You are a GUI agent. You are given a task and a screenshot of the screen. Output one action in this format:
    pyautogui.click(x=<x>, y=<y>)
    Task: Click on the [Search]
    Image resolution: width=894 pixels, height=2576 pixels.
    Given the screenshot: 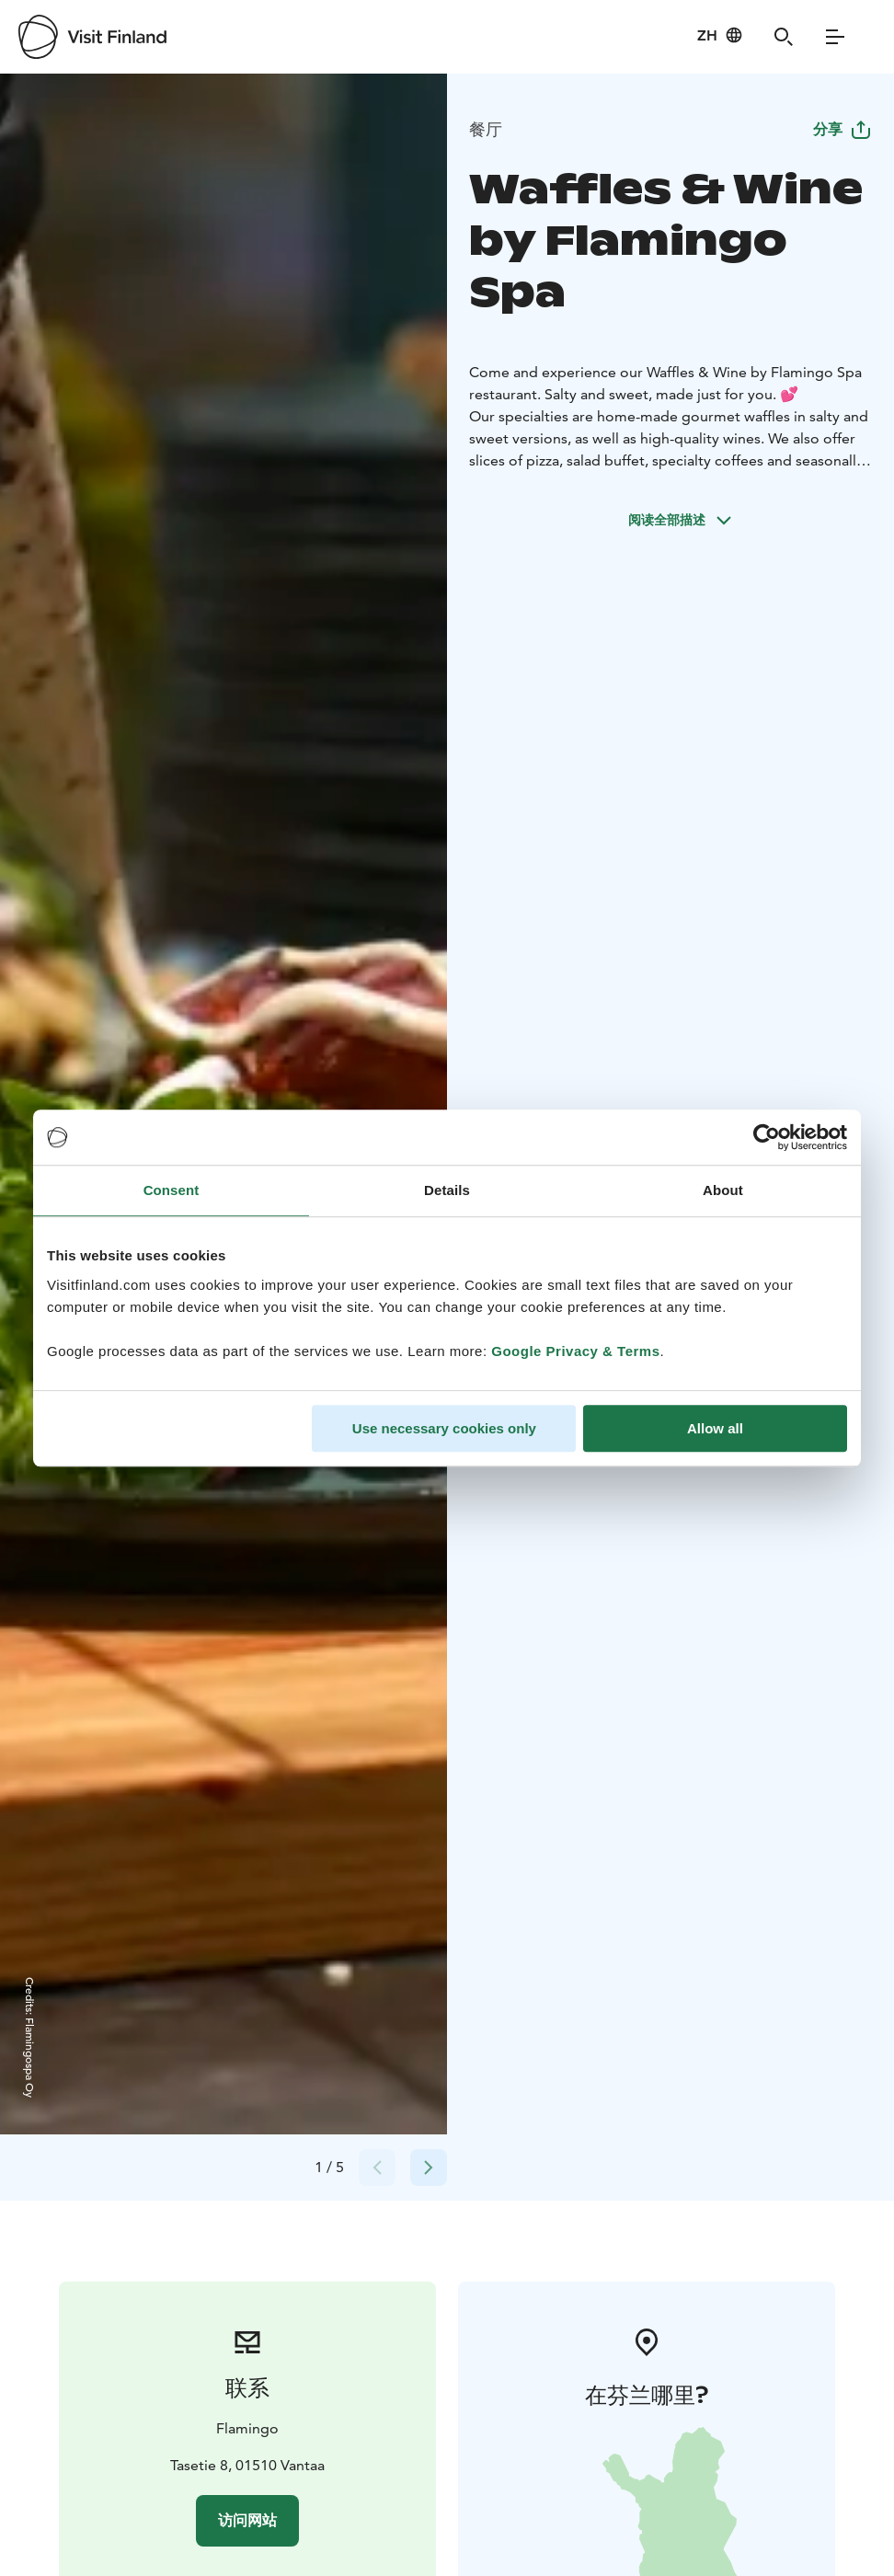 What is the action you would take?
    pyautogui.click(x=783, y=36)
    